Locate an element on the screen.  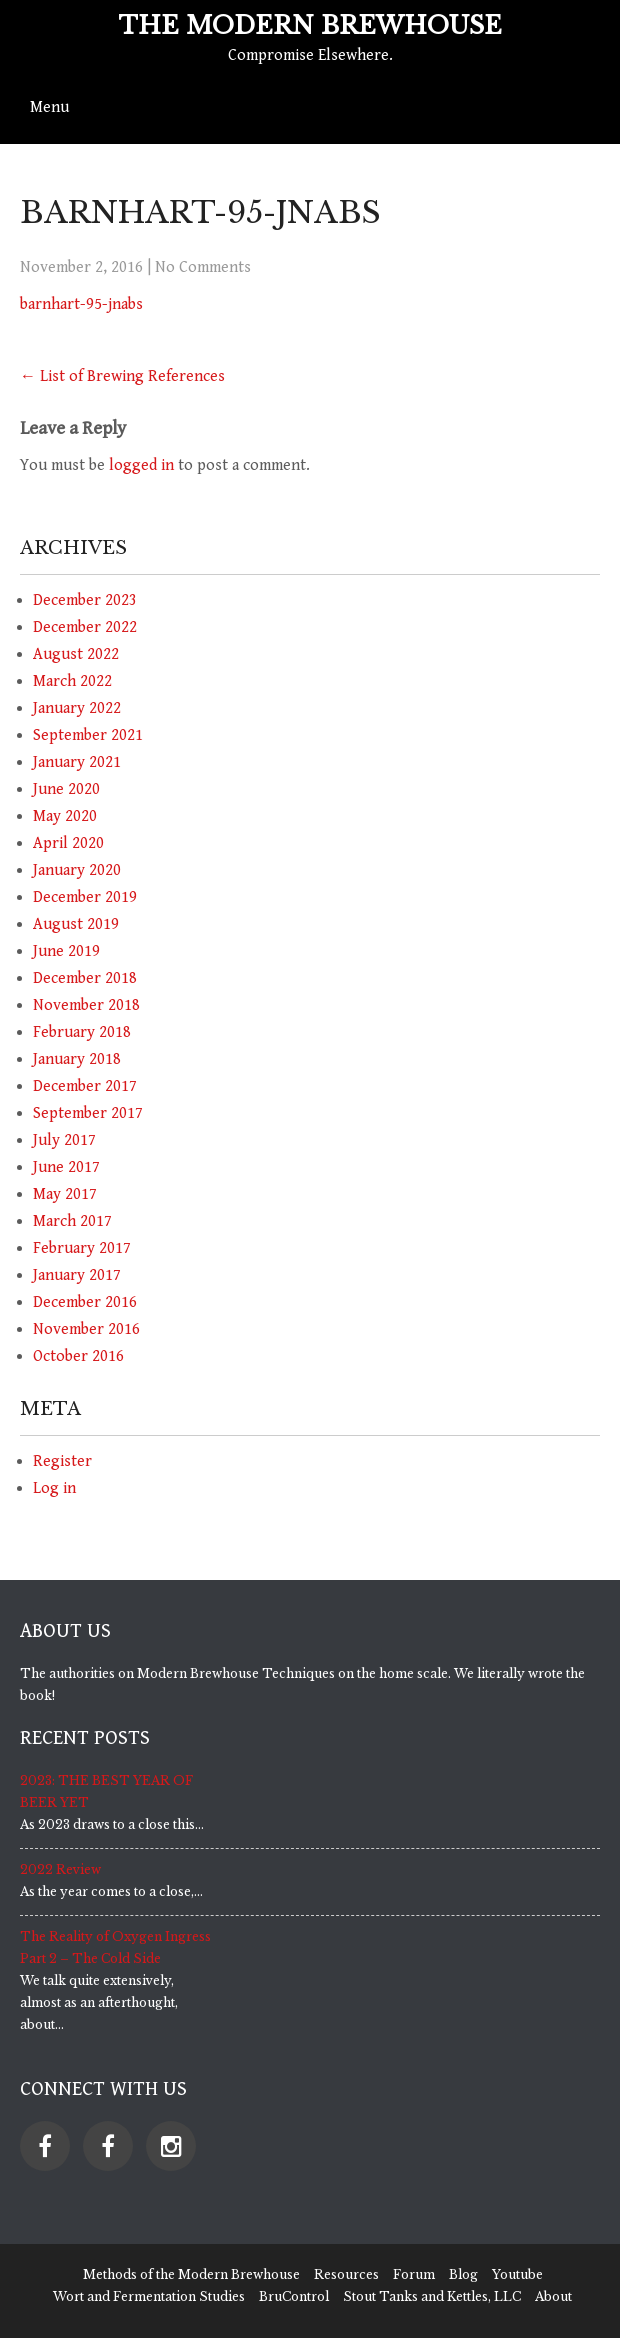
December 2017 is located at coordinates (85, 1086).